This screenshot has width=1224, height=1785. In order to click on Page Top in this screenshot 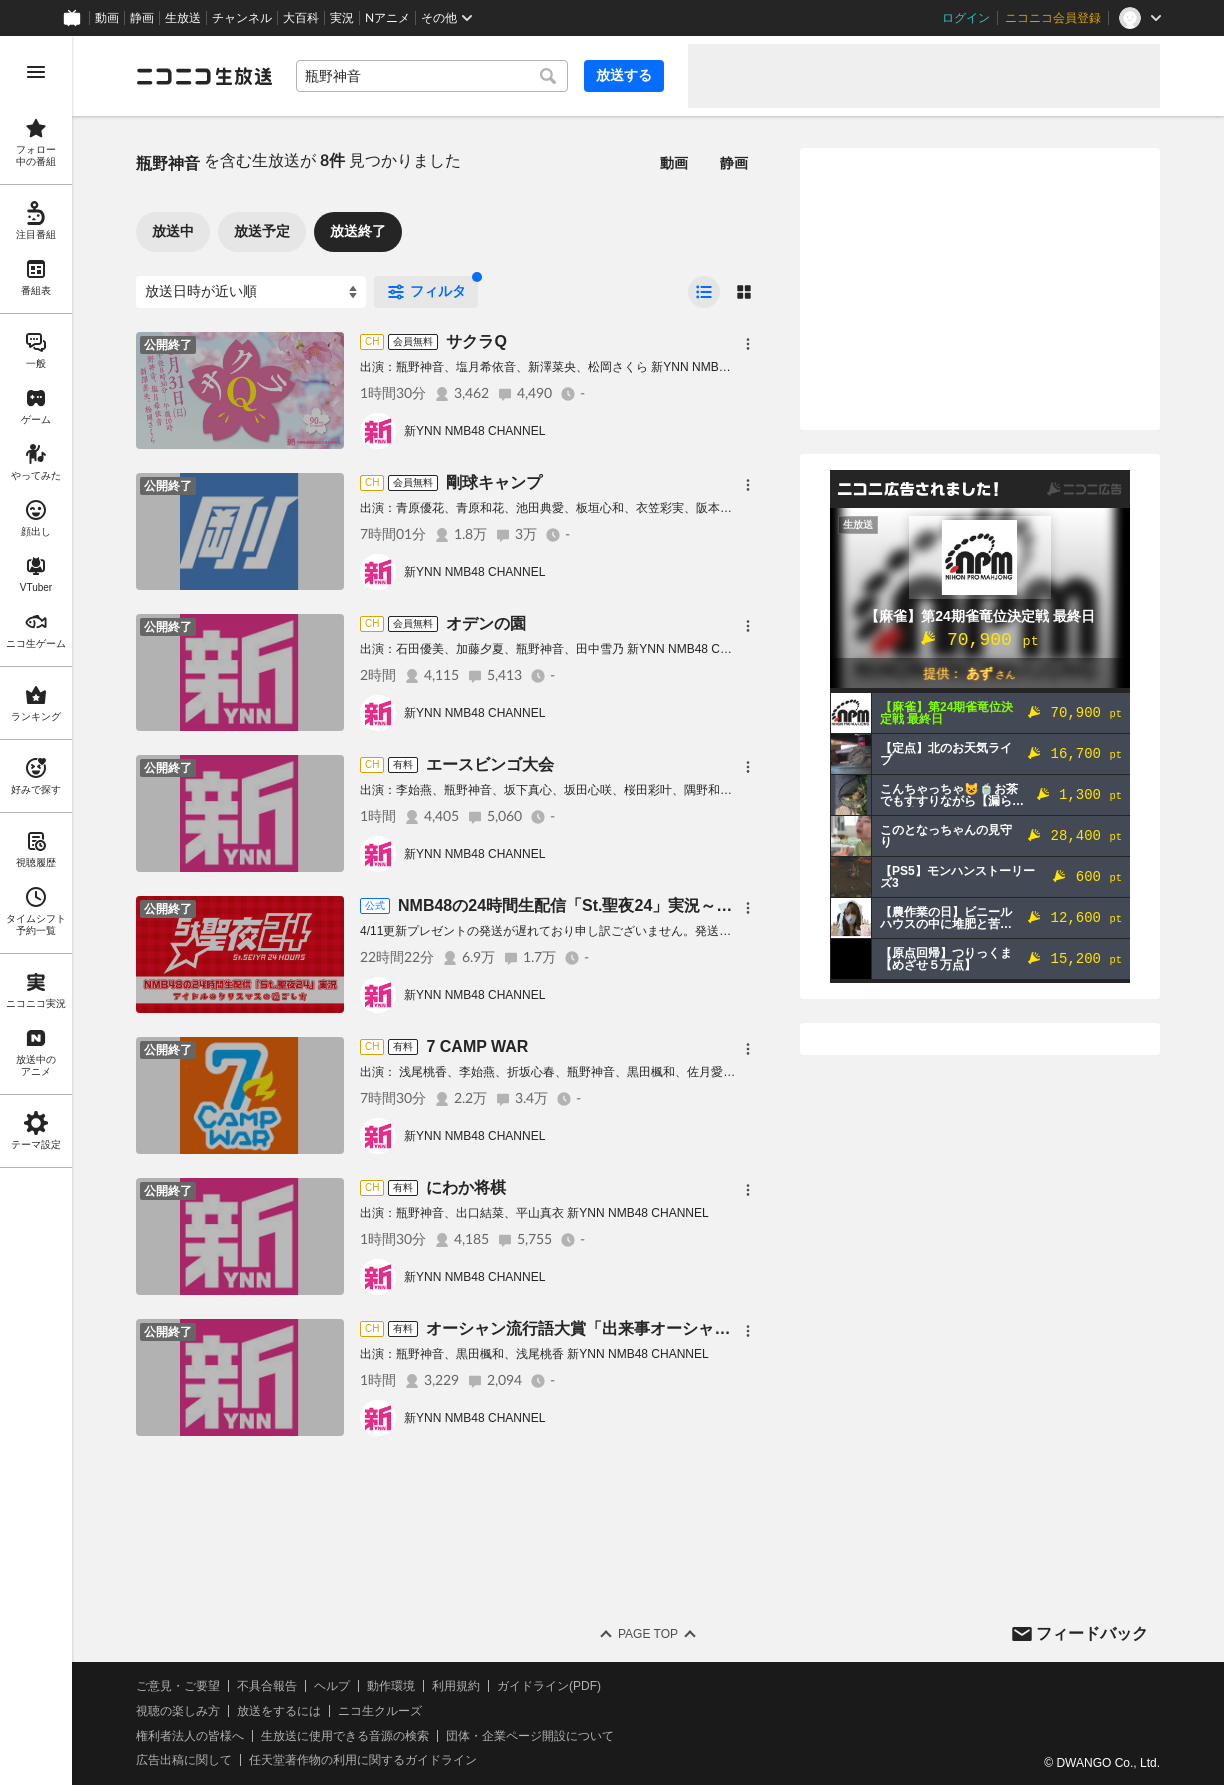, I will do `click(648, 1634)`.